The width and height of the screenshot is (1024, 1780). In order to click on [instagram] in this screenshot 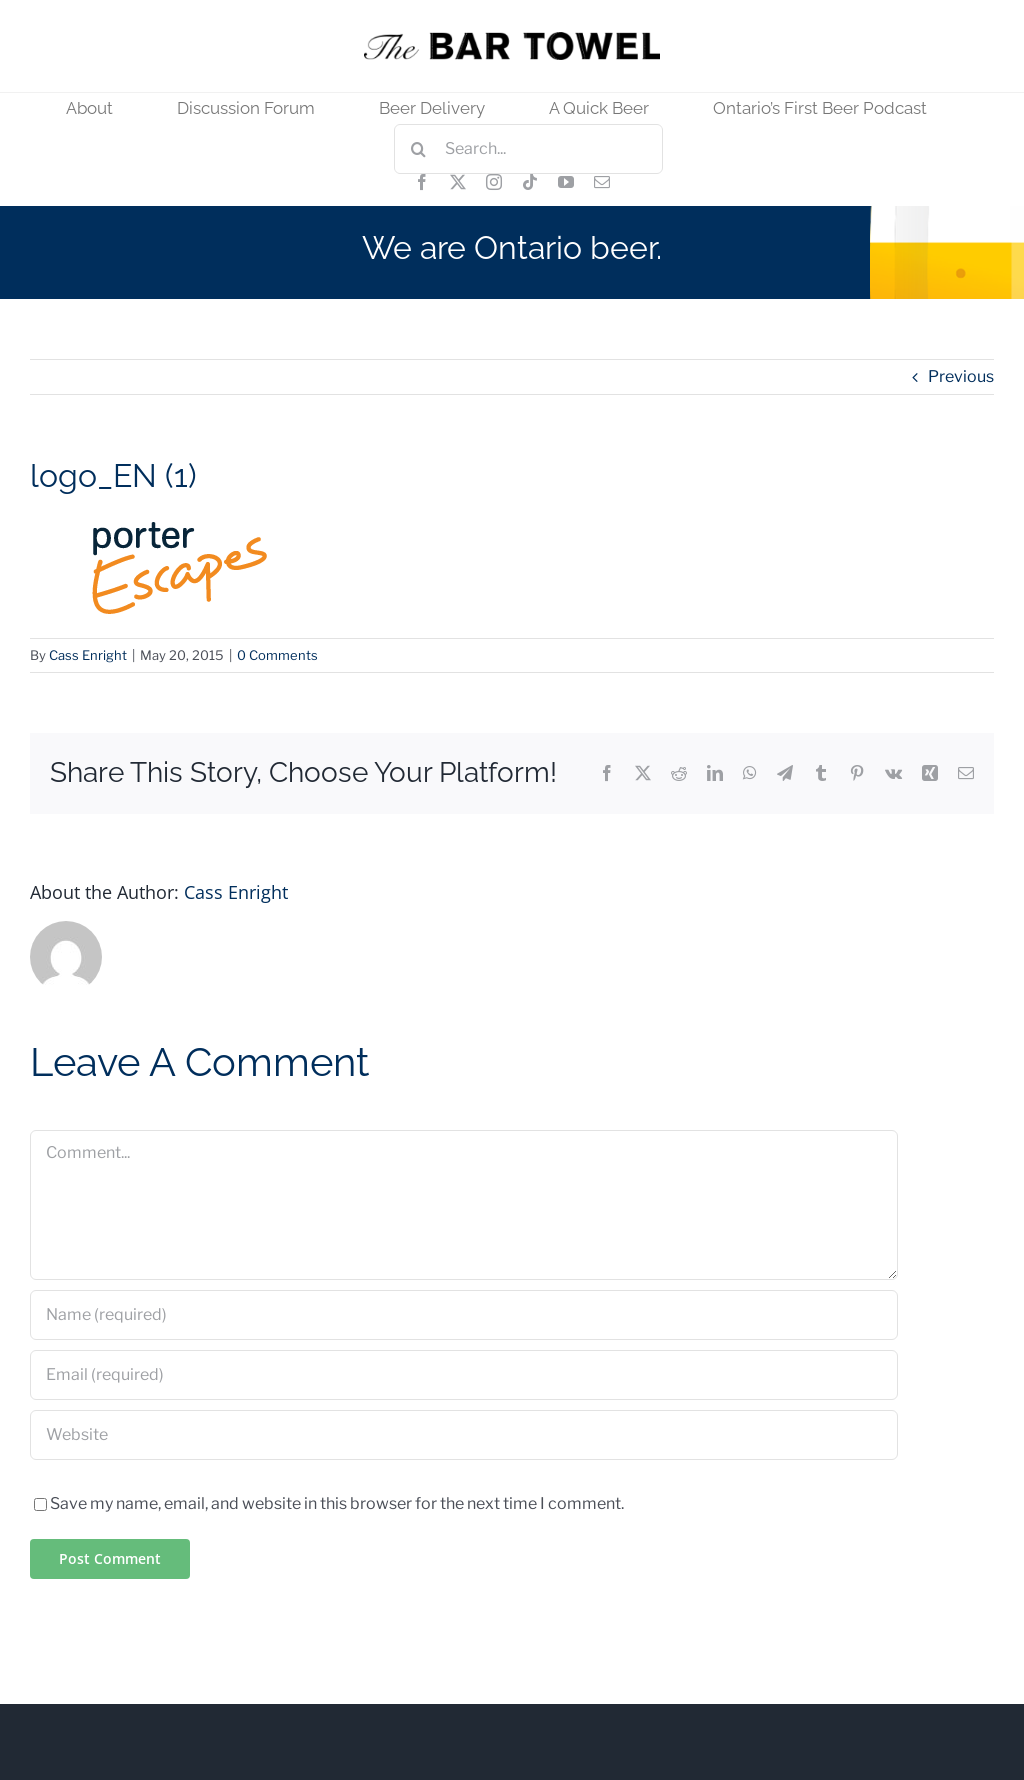, I will do `click(494, 182)`.